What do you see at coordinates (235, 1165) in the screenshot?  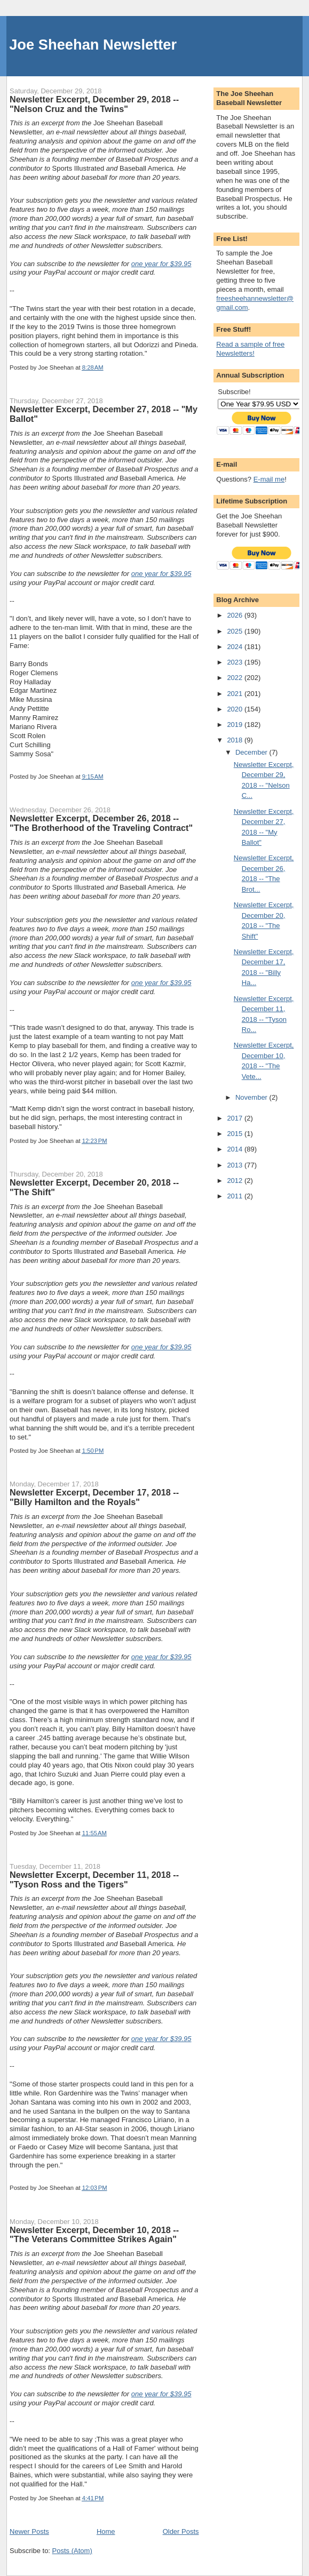 I see `2013` at bounding box center [235, 1165].